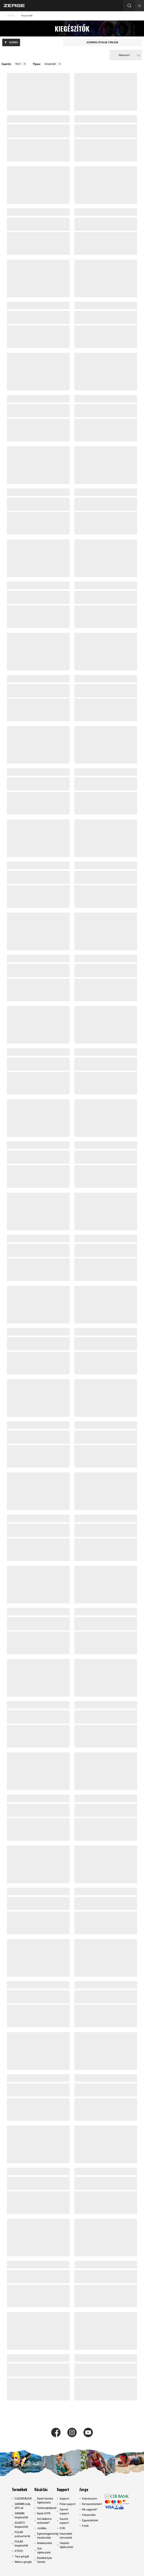 Image resolution: width=144 pixels, height=2576 pixels. I want to click on Egyesületünk, so click(90, 2520).